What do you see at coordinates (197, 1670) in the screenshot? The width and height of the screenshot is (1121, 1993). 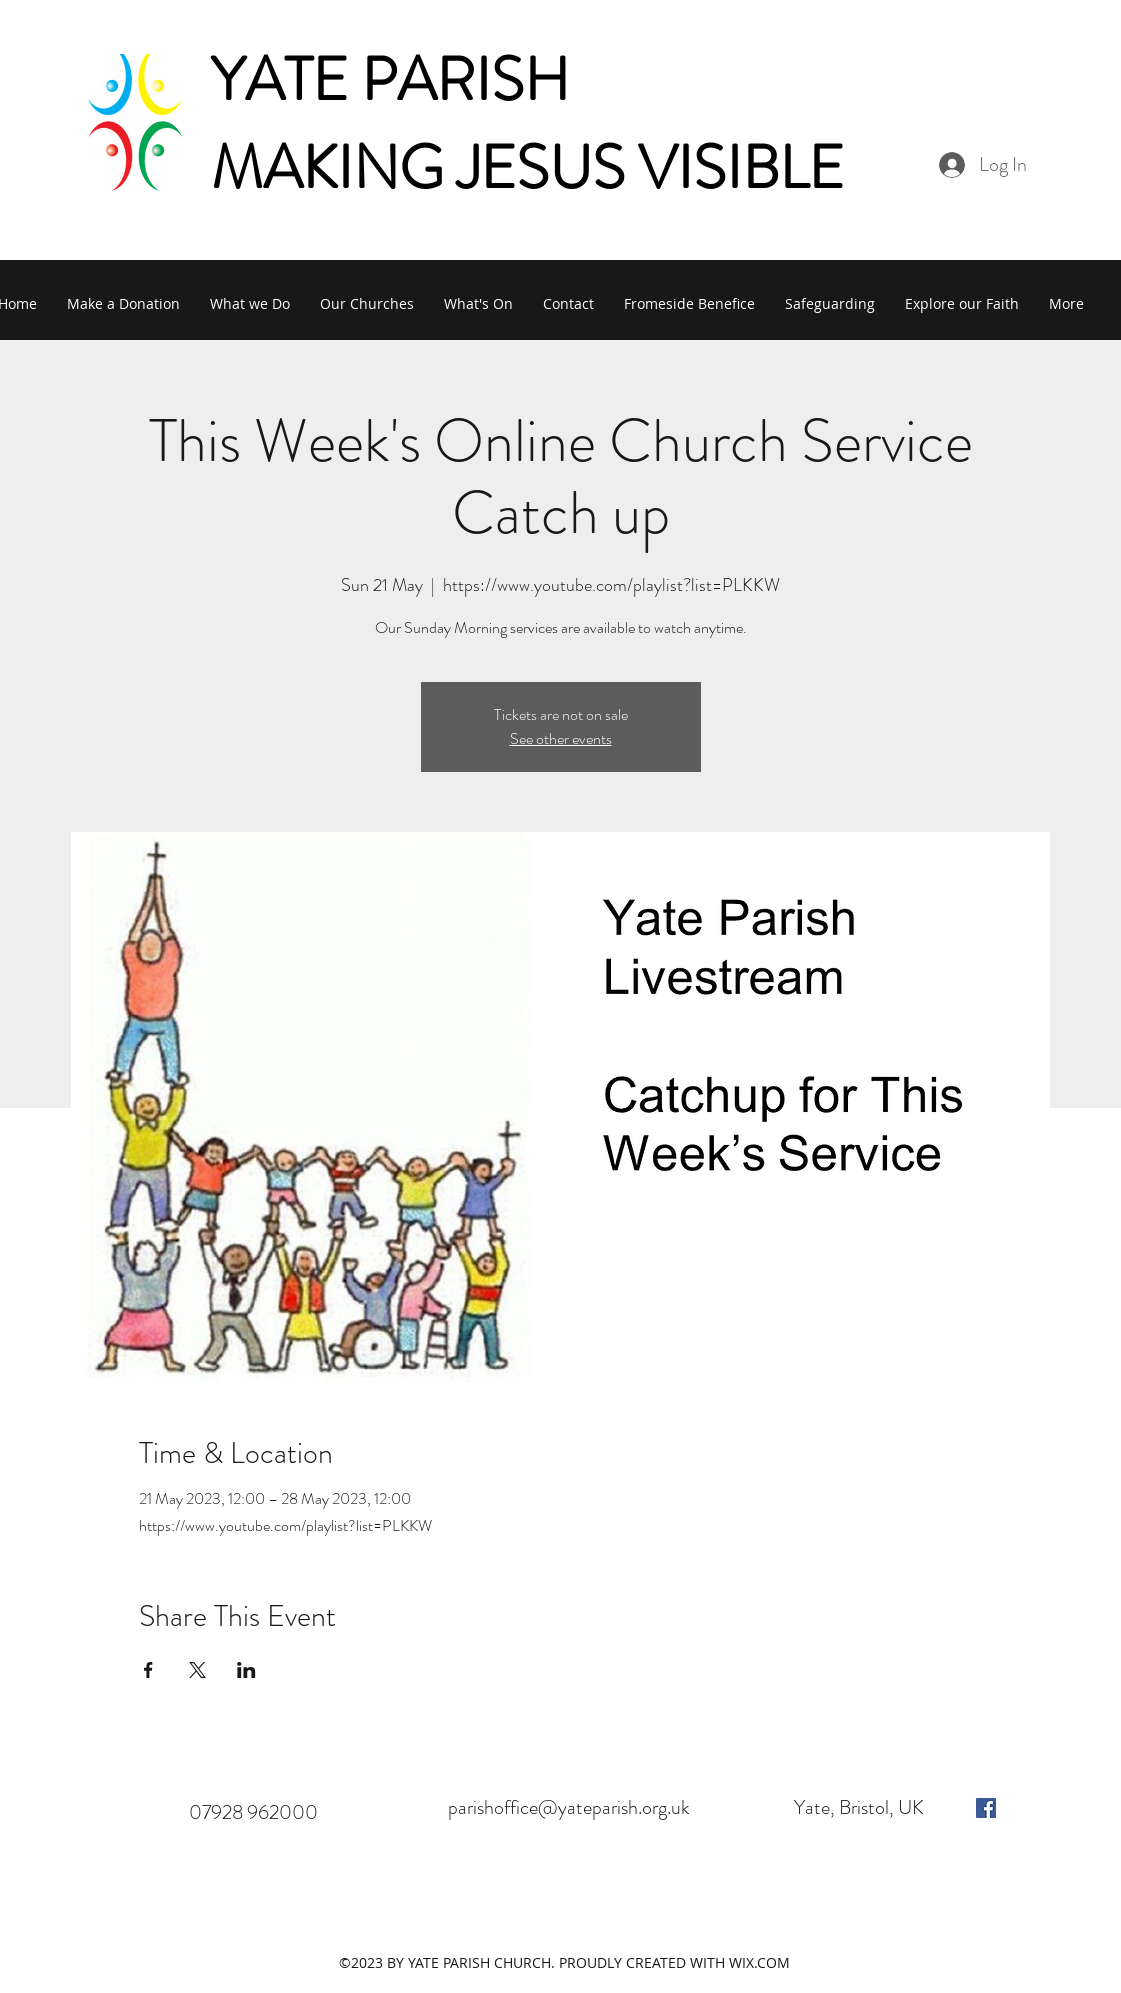 I see `[Share event on X]` at bounding box center [197, 1670].